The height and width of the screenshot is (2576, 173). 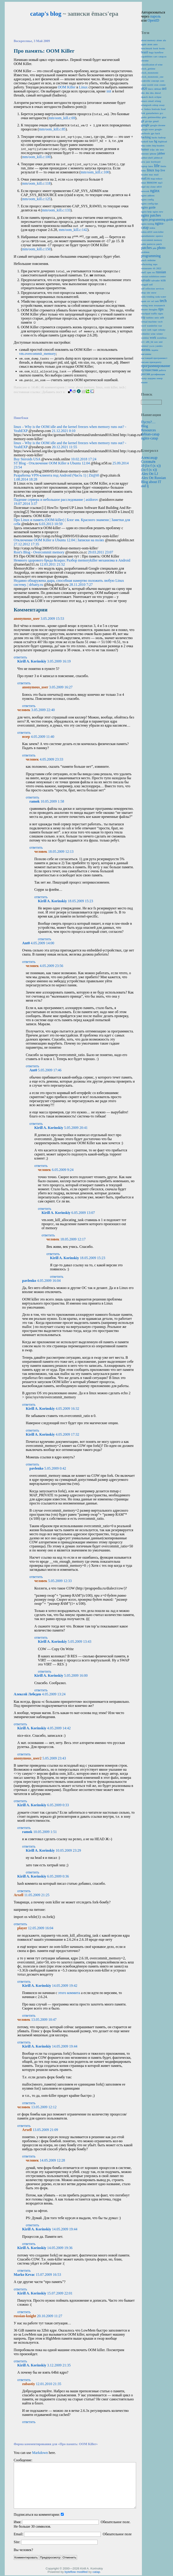 What do you see at coordinates (73, 1240) in the screenshot?
I see `18.05.2009 12:17` at bounding box center [73, 1240].